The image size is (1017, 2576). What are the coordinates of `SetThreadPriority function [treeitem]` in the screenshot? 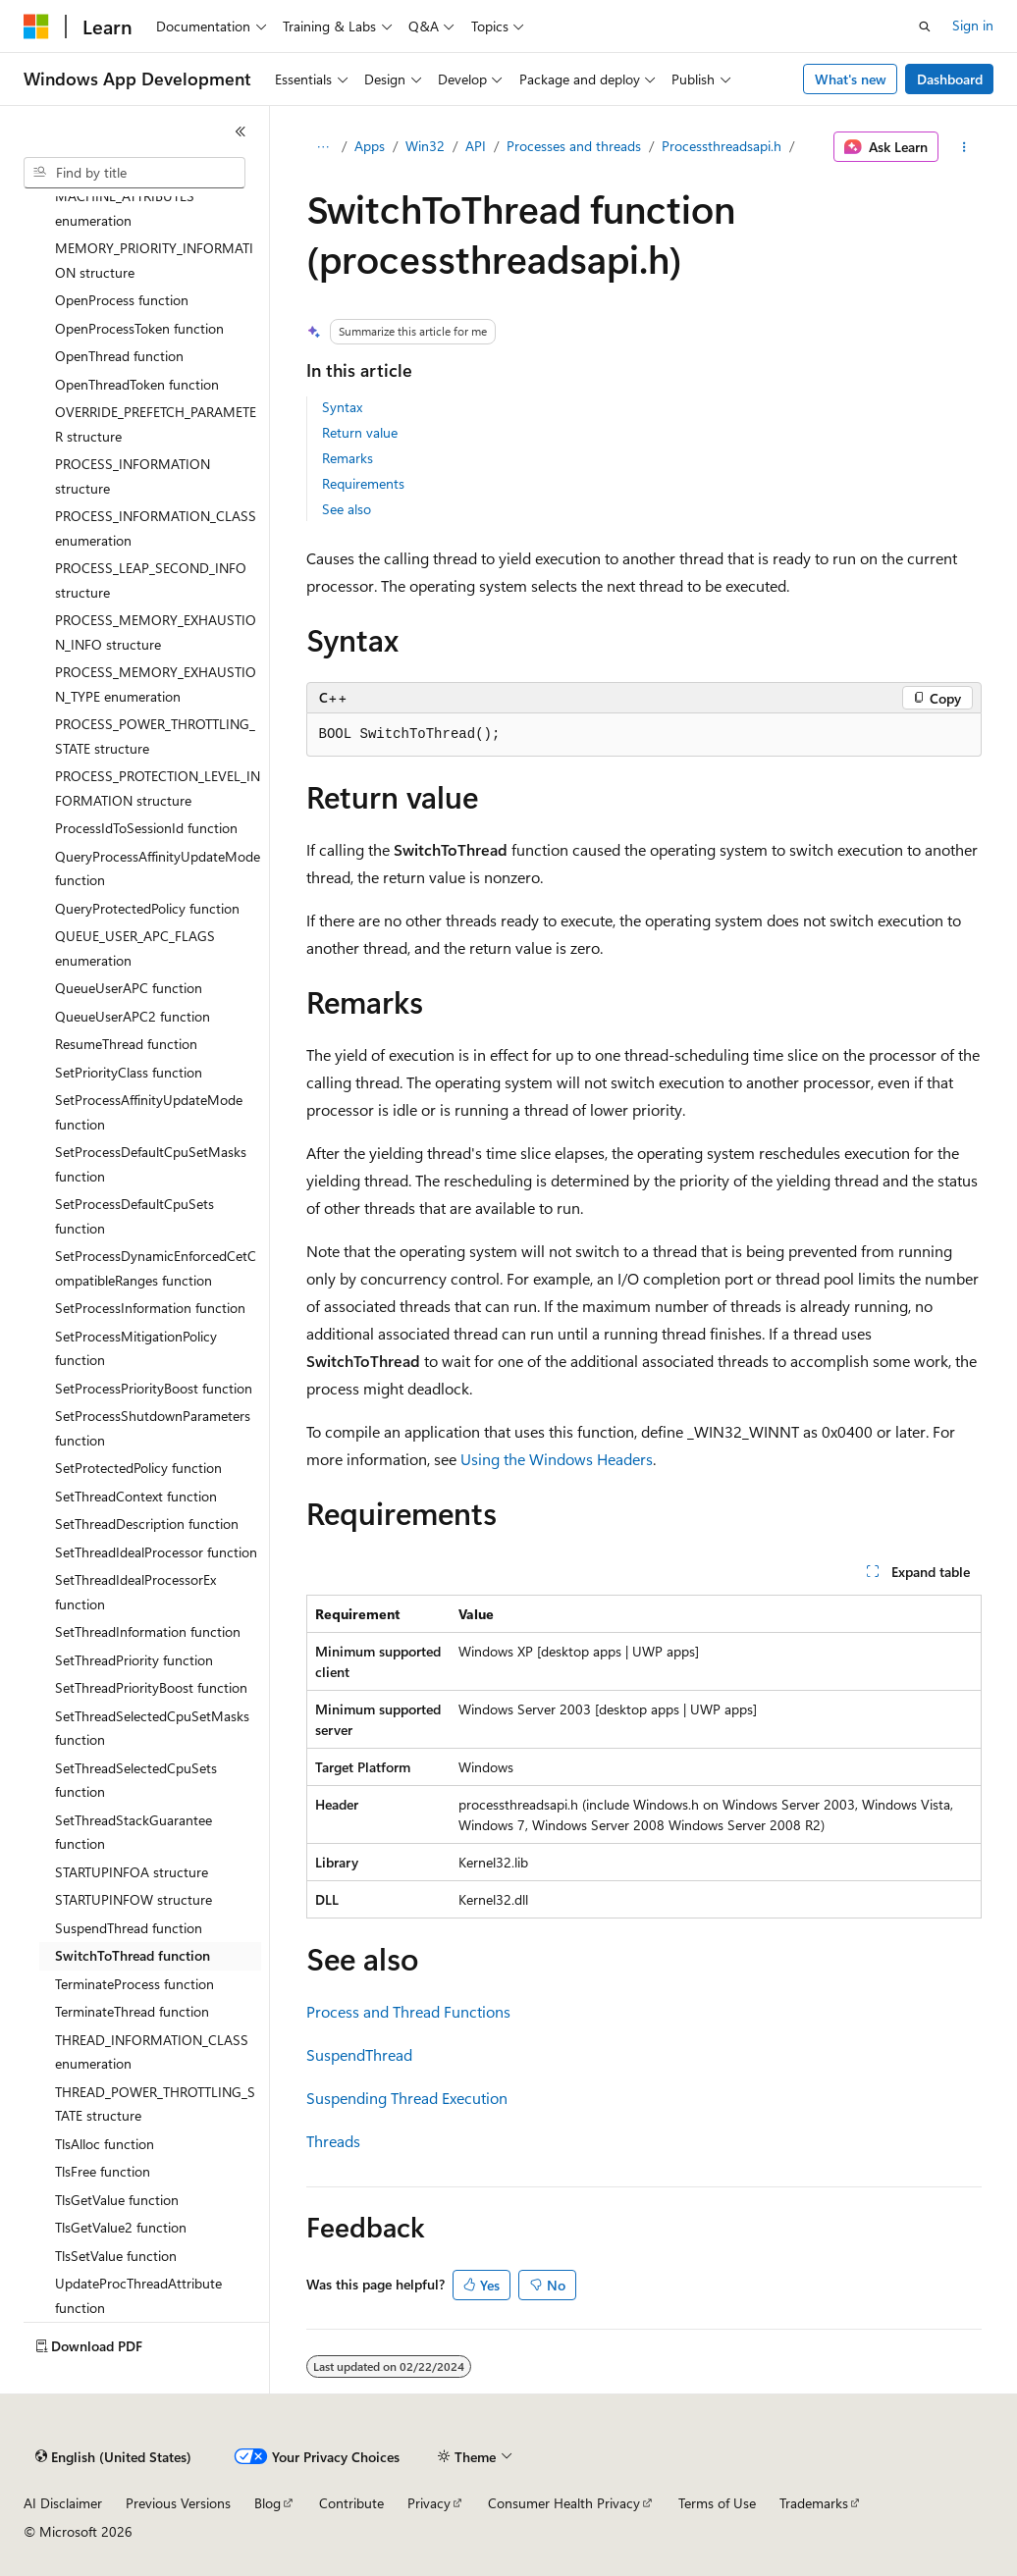 It's located at (134, 1660).